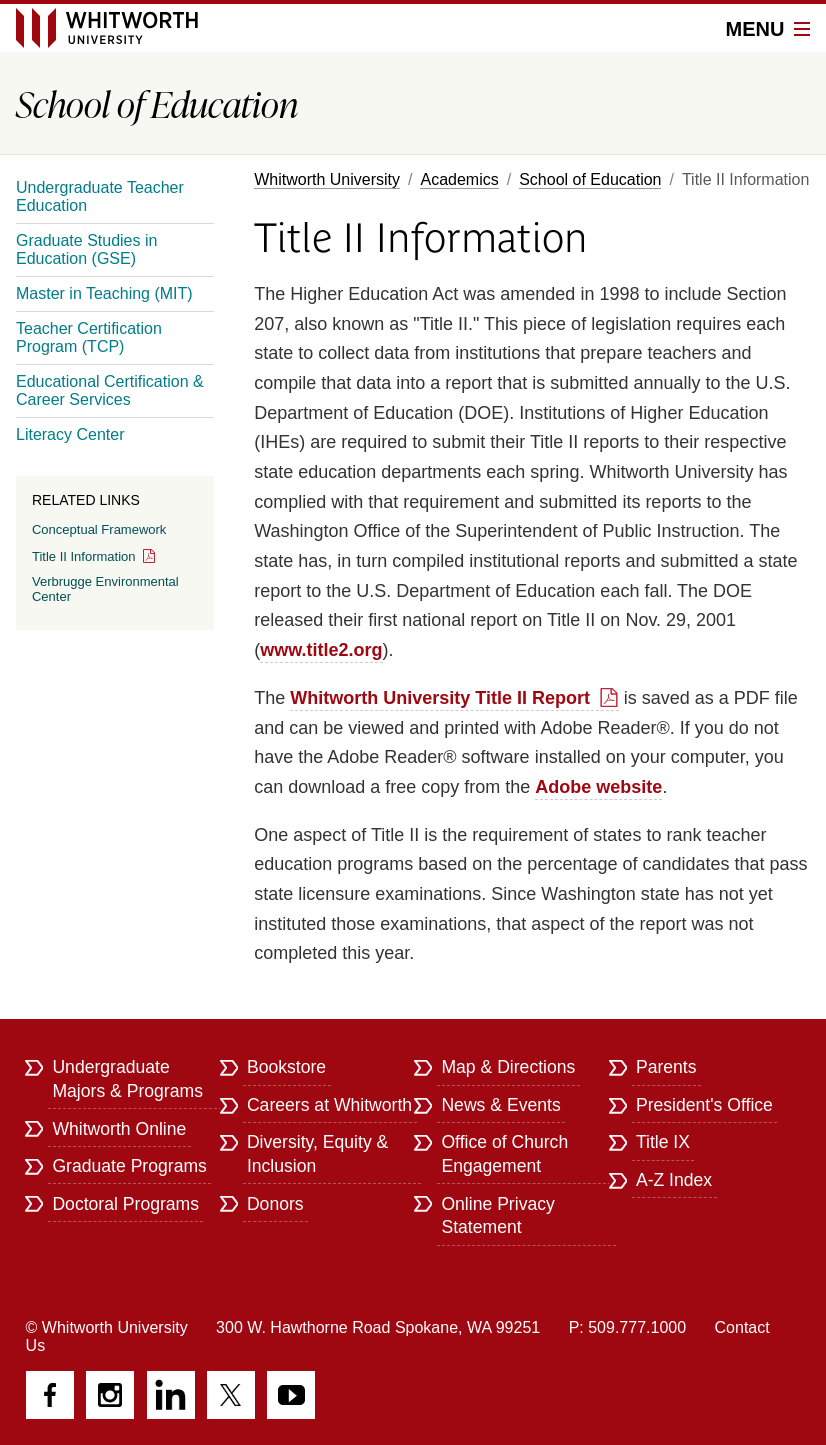 This screenshot has height=1445, width=826. What do you see at coordinates (329, 1105) in the screenshot?
I see `Careers at Whitworth` at bounding box center [329, 1105].